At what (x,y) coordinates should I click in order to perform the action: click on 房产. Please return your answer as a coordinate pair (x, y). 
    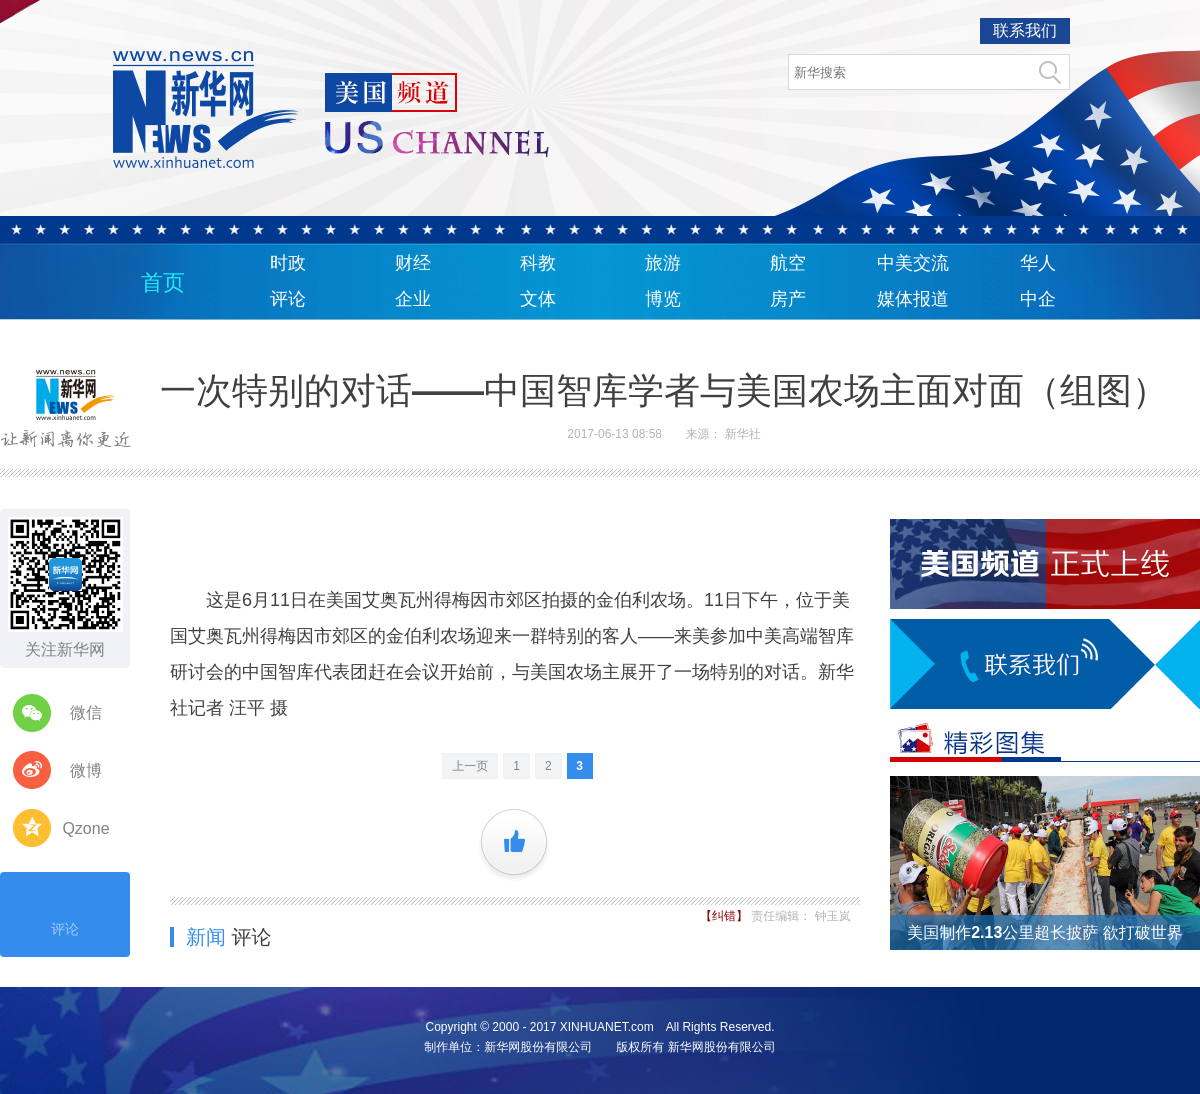
    Looking at the image, I should click on (788, 299).